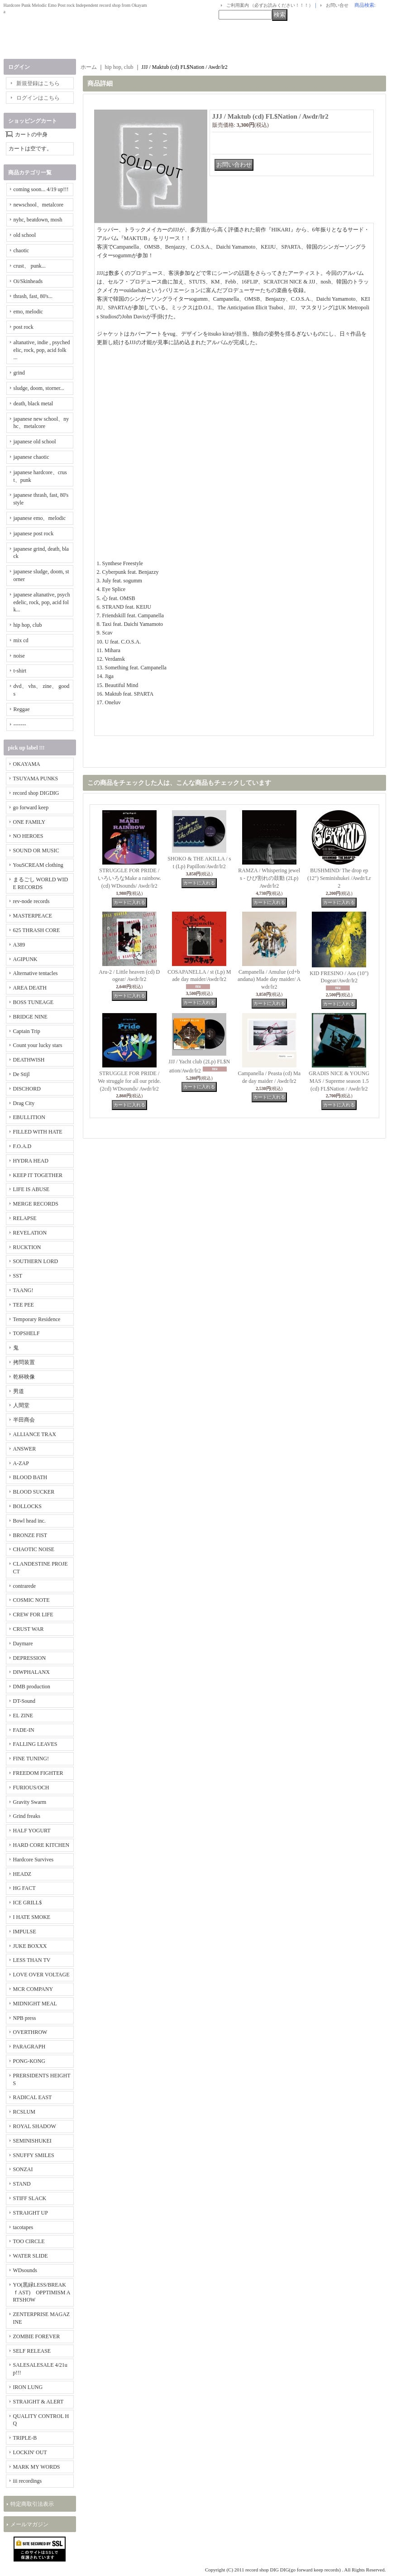 This screenshot has height=2576, width=396. What do you see at coordinates (24, 1586) in the screenshot?
I see `contrarede` at bounding box center [24, 1586].